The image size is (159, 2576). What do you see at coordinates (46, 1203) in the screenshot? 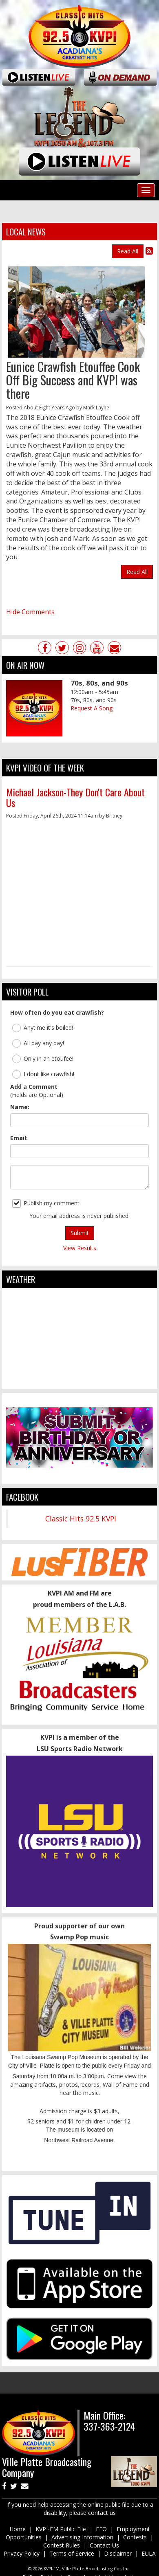
I see `Publish my comment` at bounding box center [46, 1203].